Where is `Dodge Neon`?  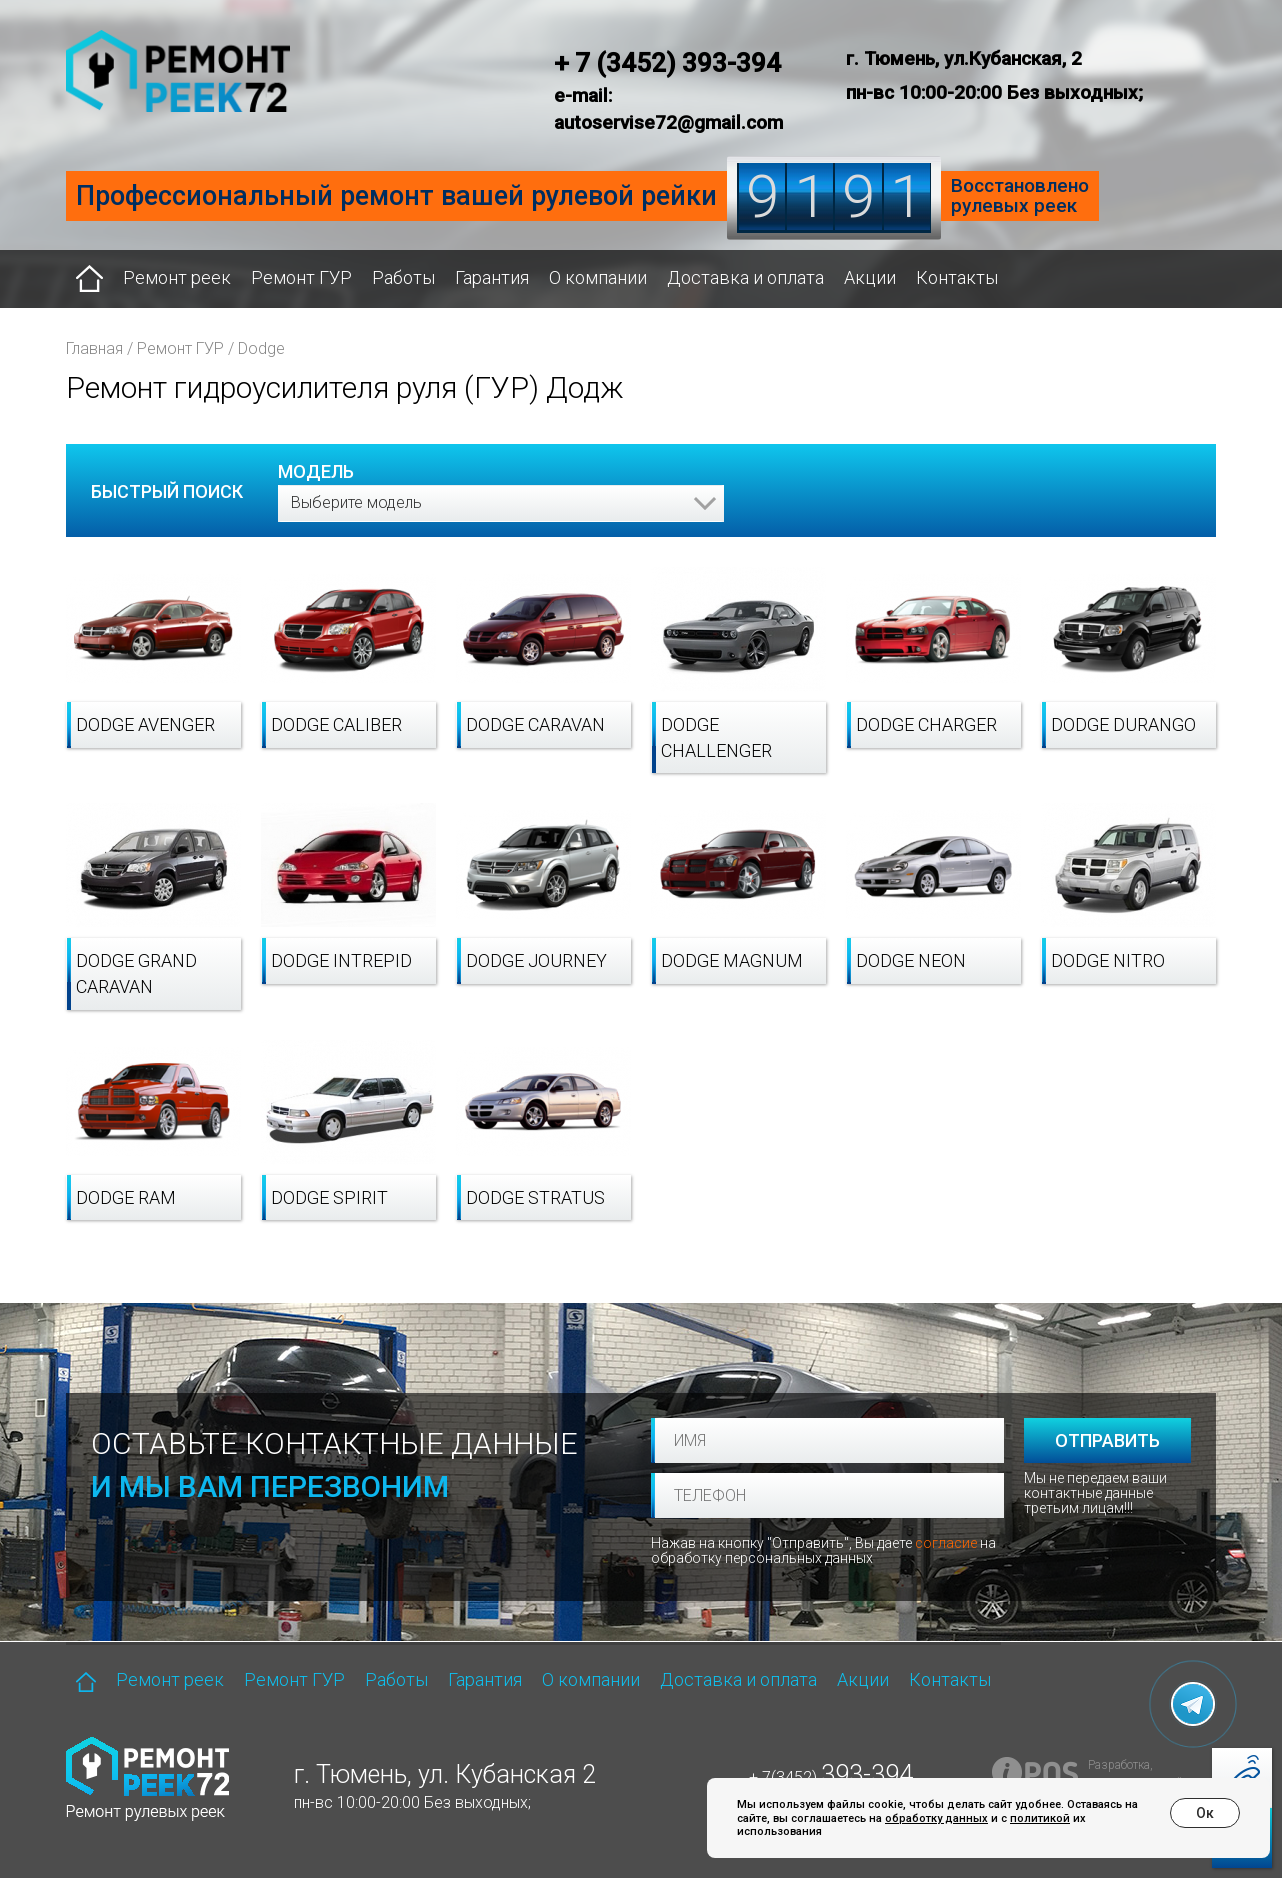
Dodge Neon is located at coordinates (911, 960).